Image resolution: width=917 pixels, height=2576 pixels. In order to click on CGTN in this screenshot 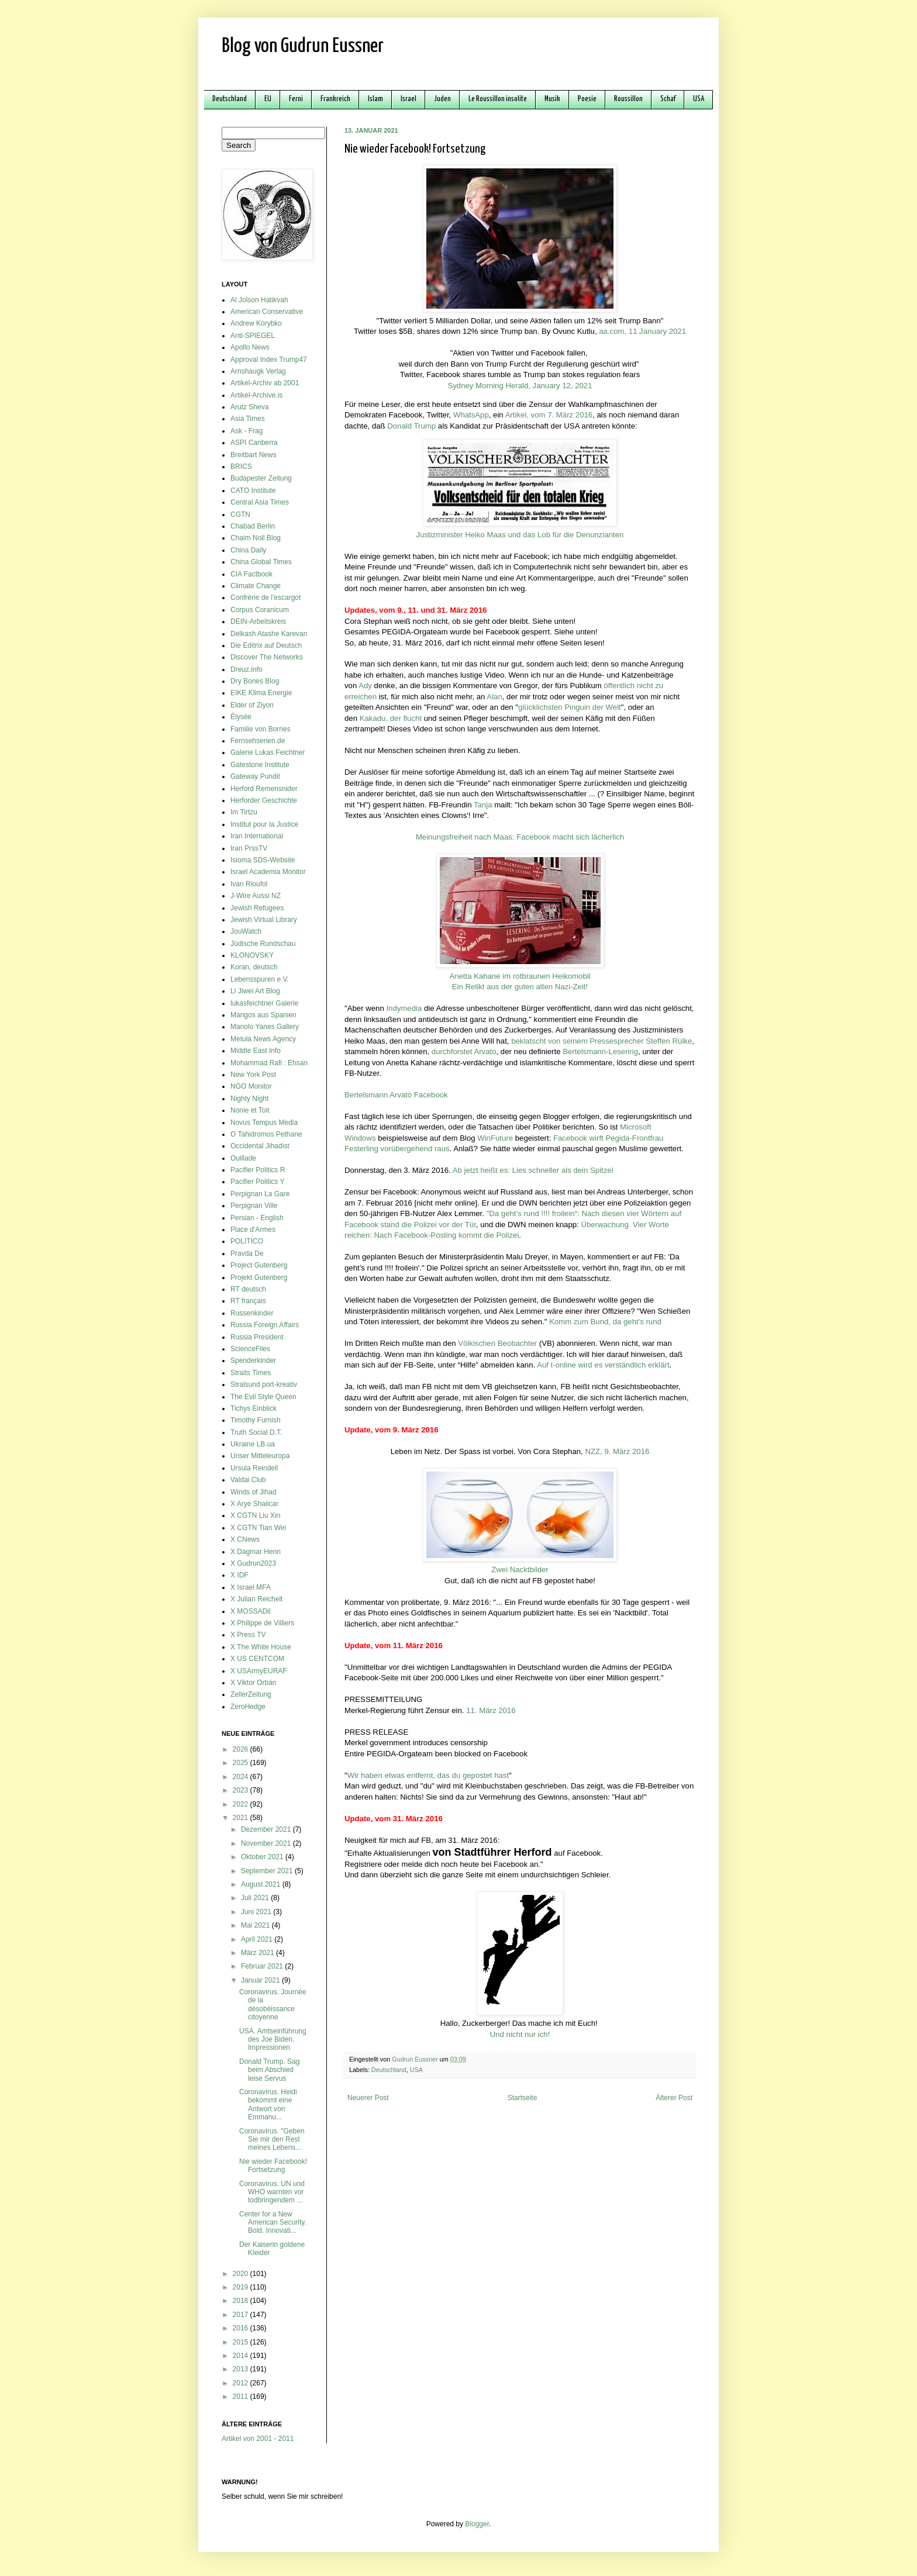, I will do `click(240, 514)`.